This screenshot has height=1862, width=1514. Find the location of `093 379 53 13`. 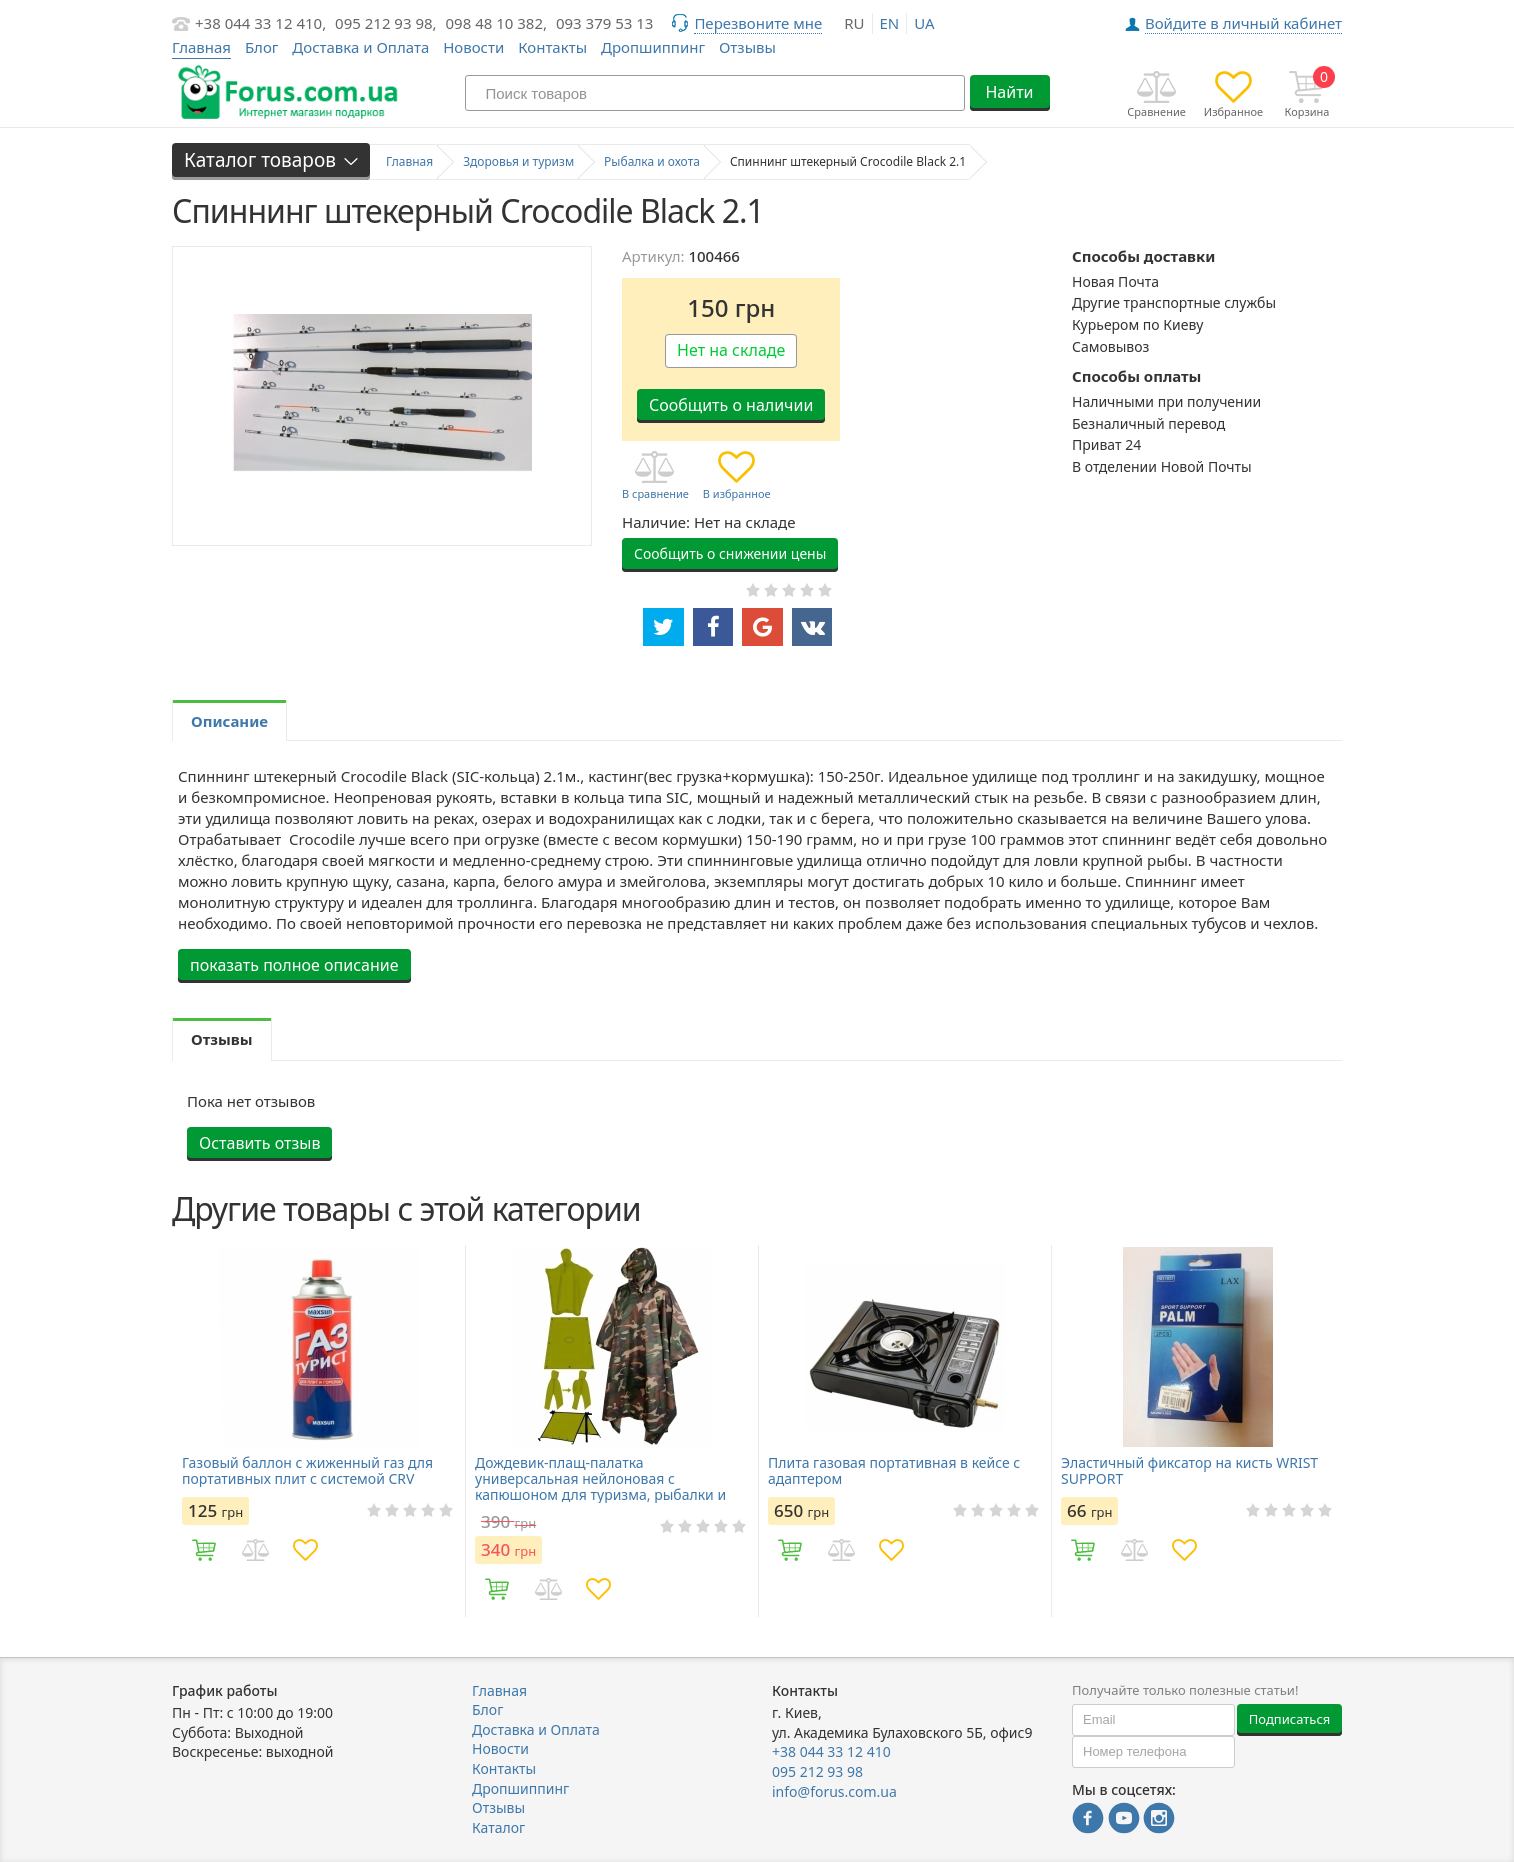

093 379 53 13 is located at coordinates (605, 23).